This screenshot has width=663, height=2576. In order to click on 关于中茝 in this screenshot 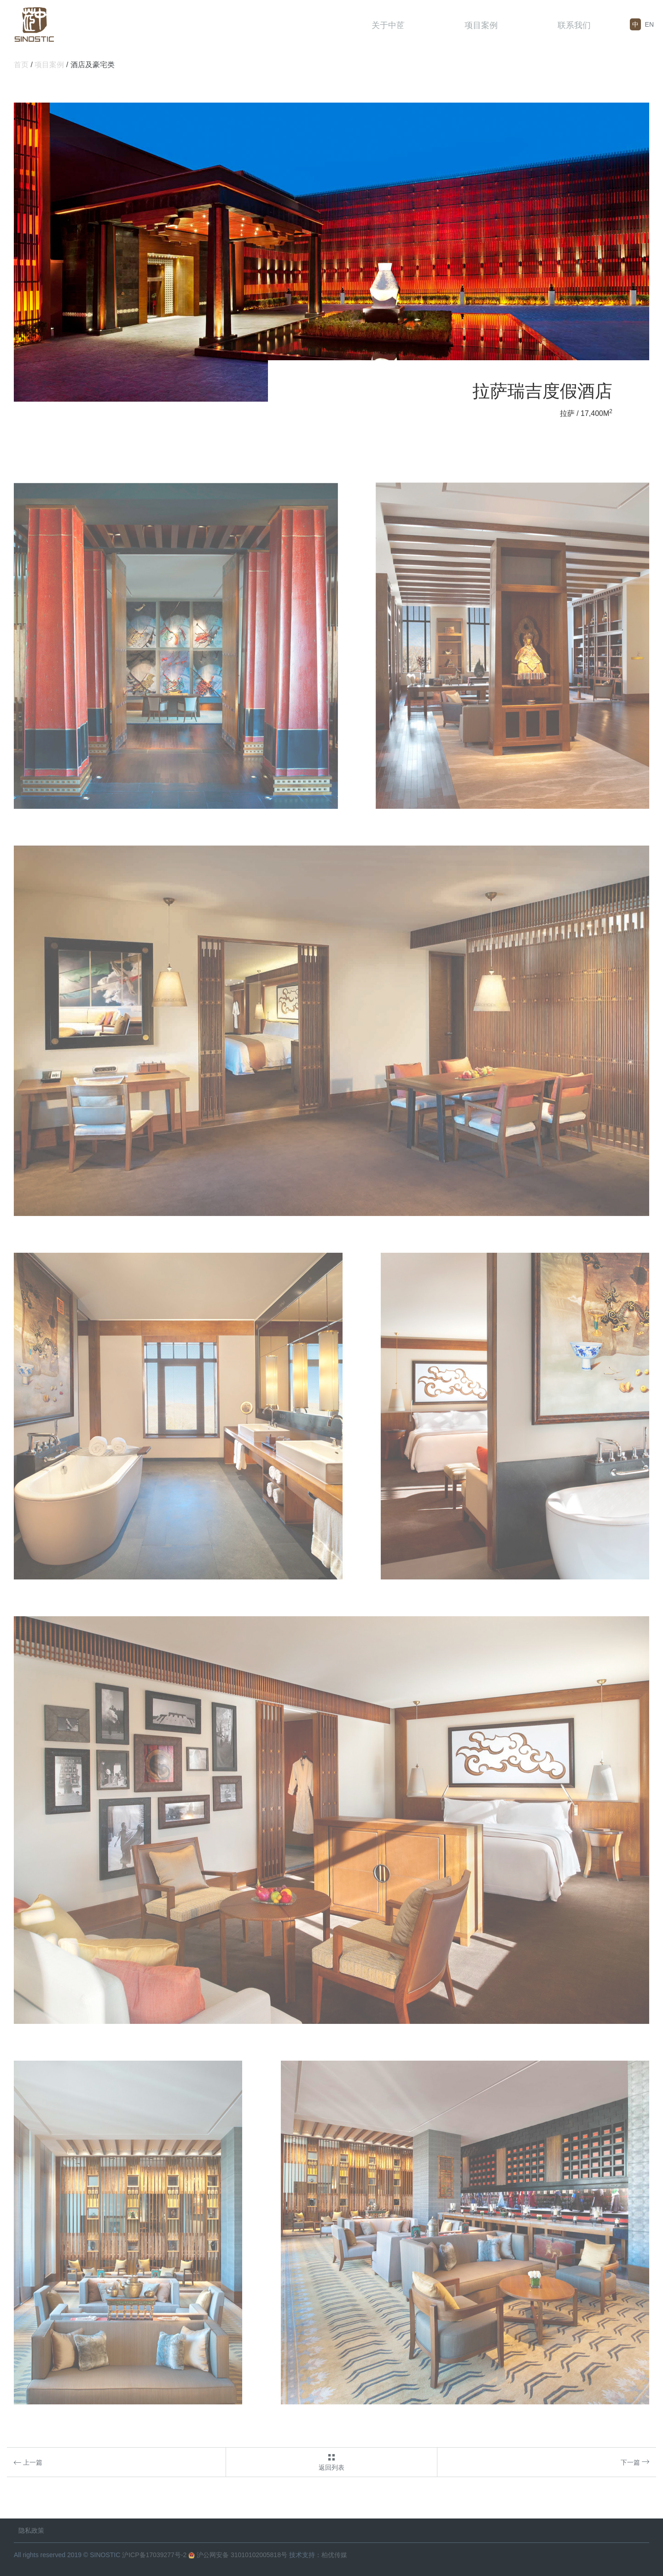, I will do `click(388, 25)`.